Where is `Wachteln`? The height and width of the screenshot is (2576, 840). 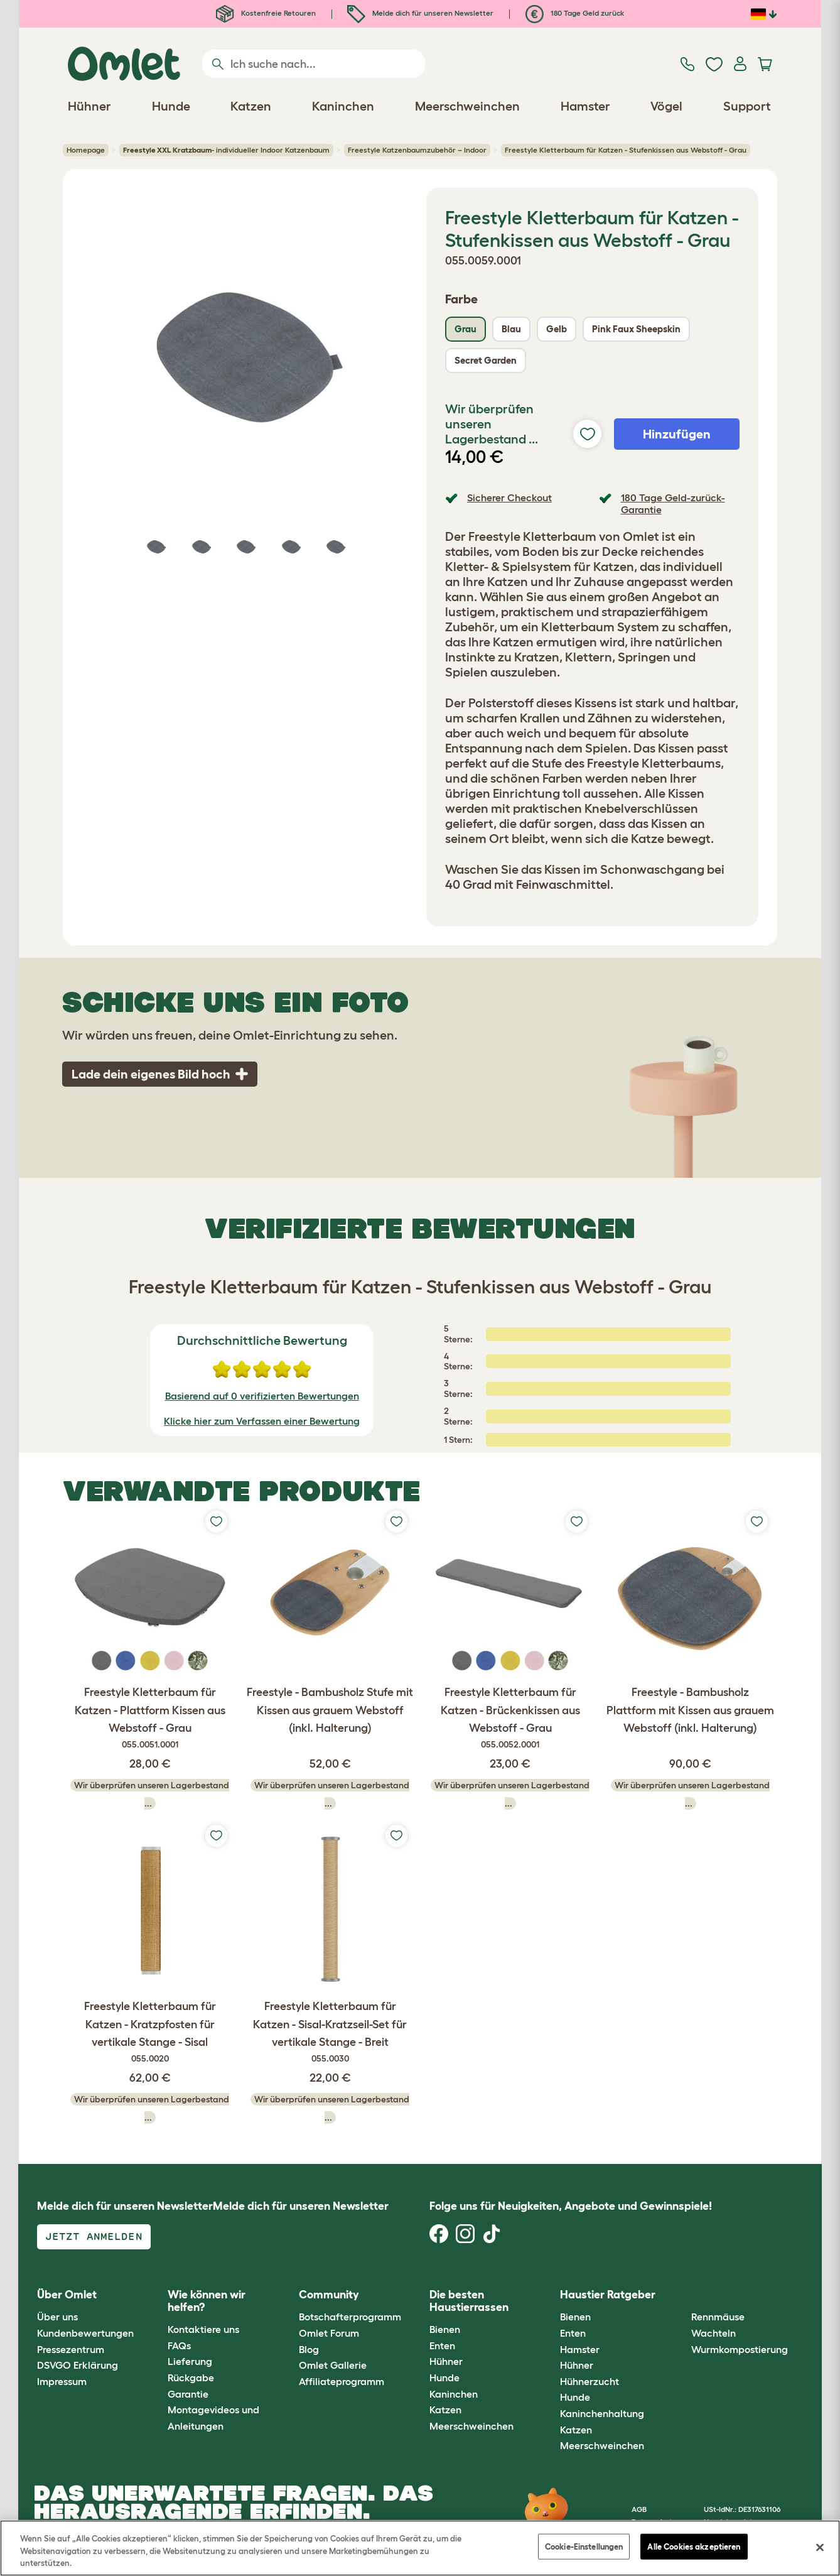
Wachteln is located at coordinates (713, 2333).